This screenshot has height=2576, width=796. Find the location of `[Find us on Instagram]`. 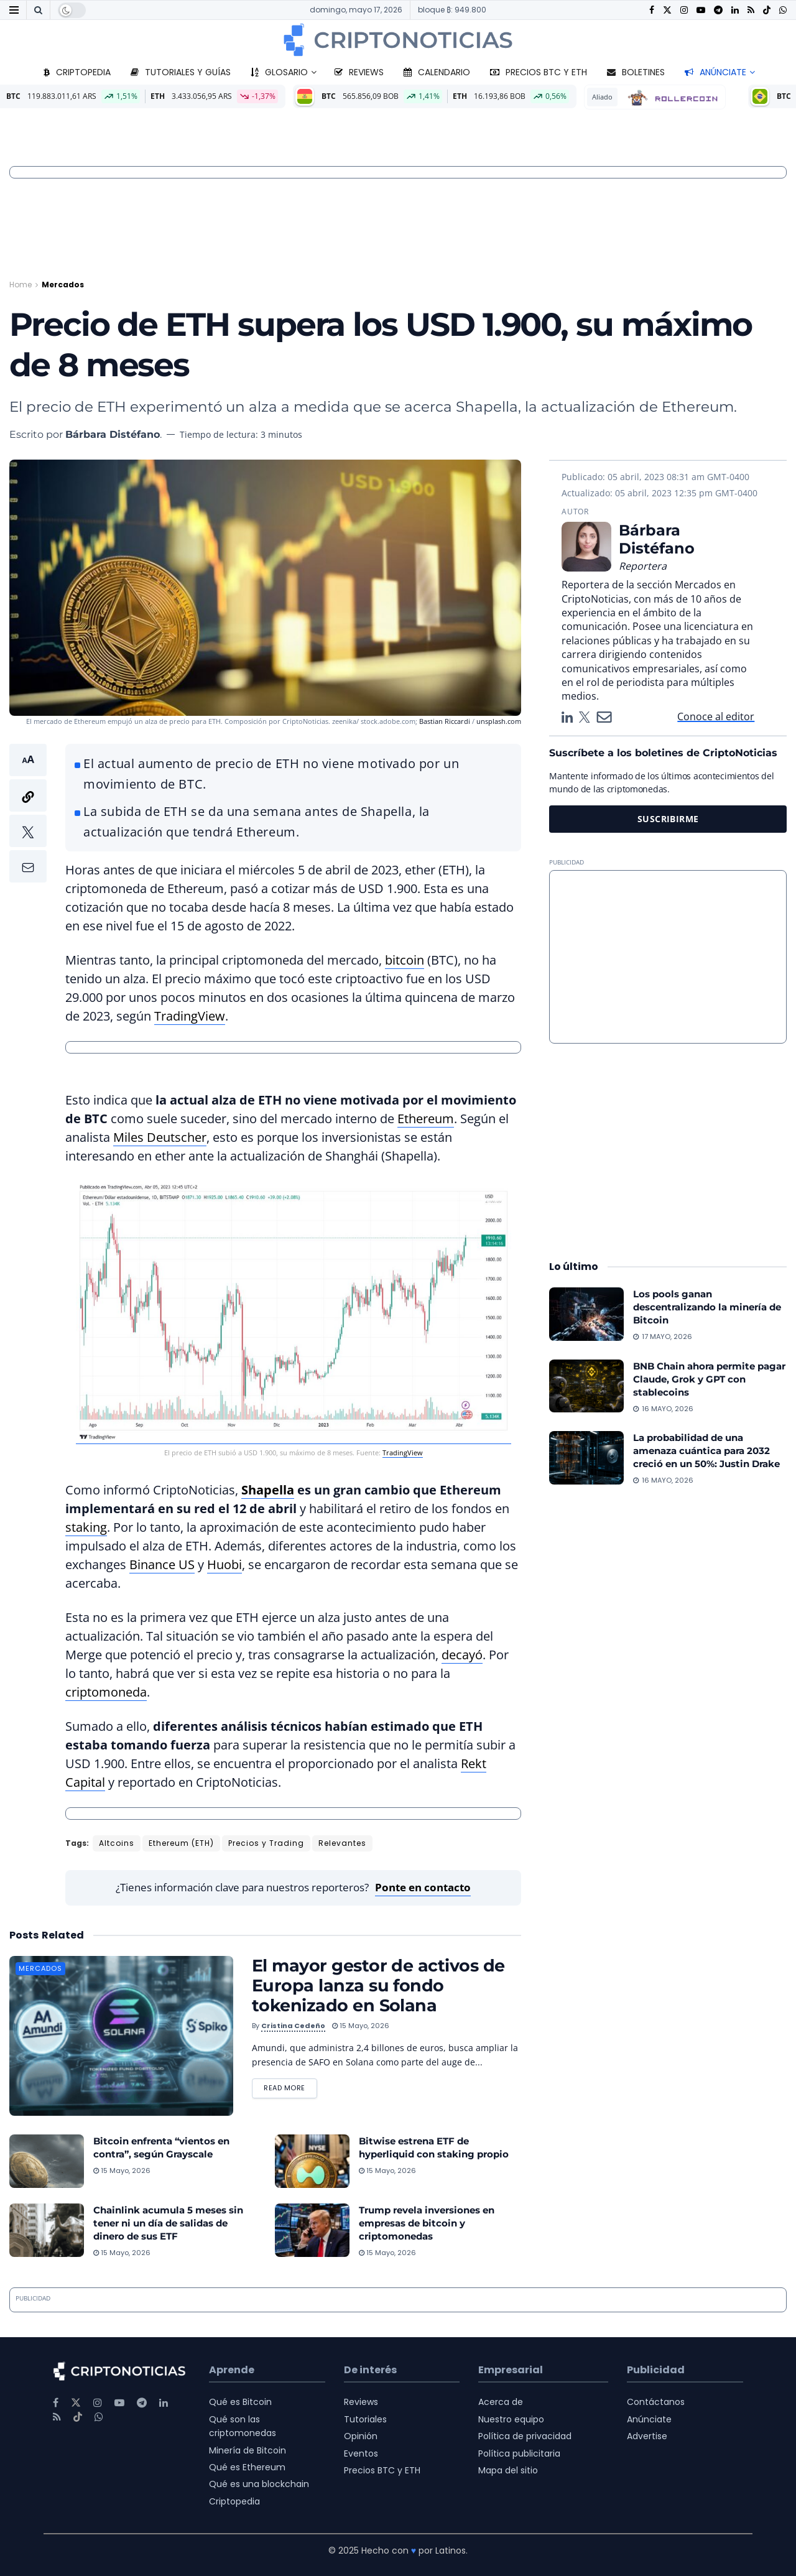

[Find us on Instagram] is located at coordinates (684, 10).